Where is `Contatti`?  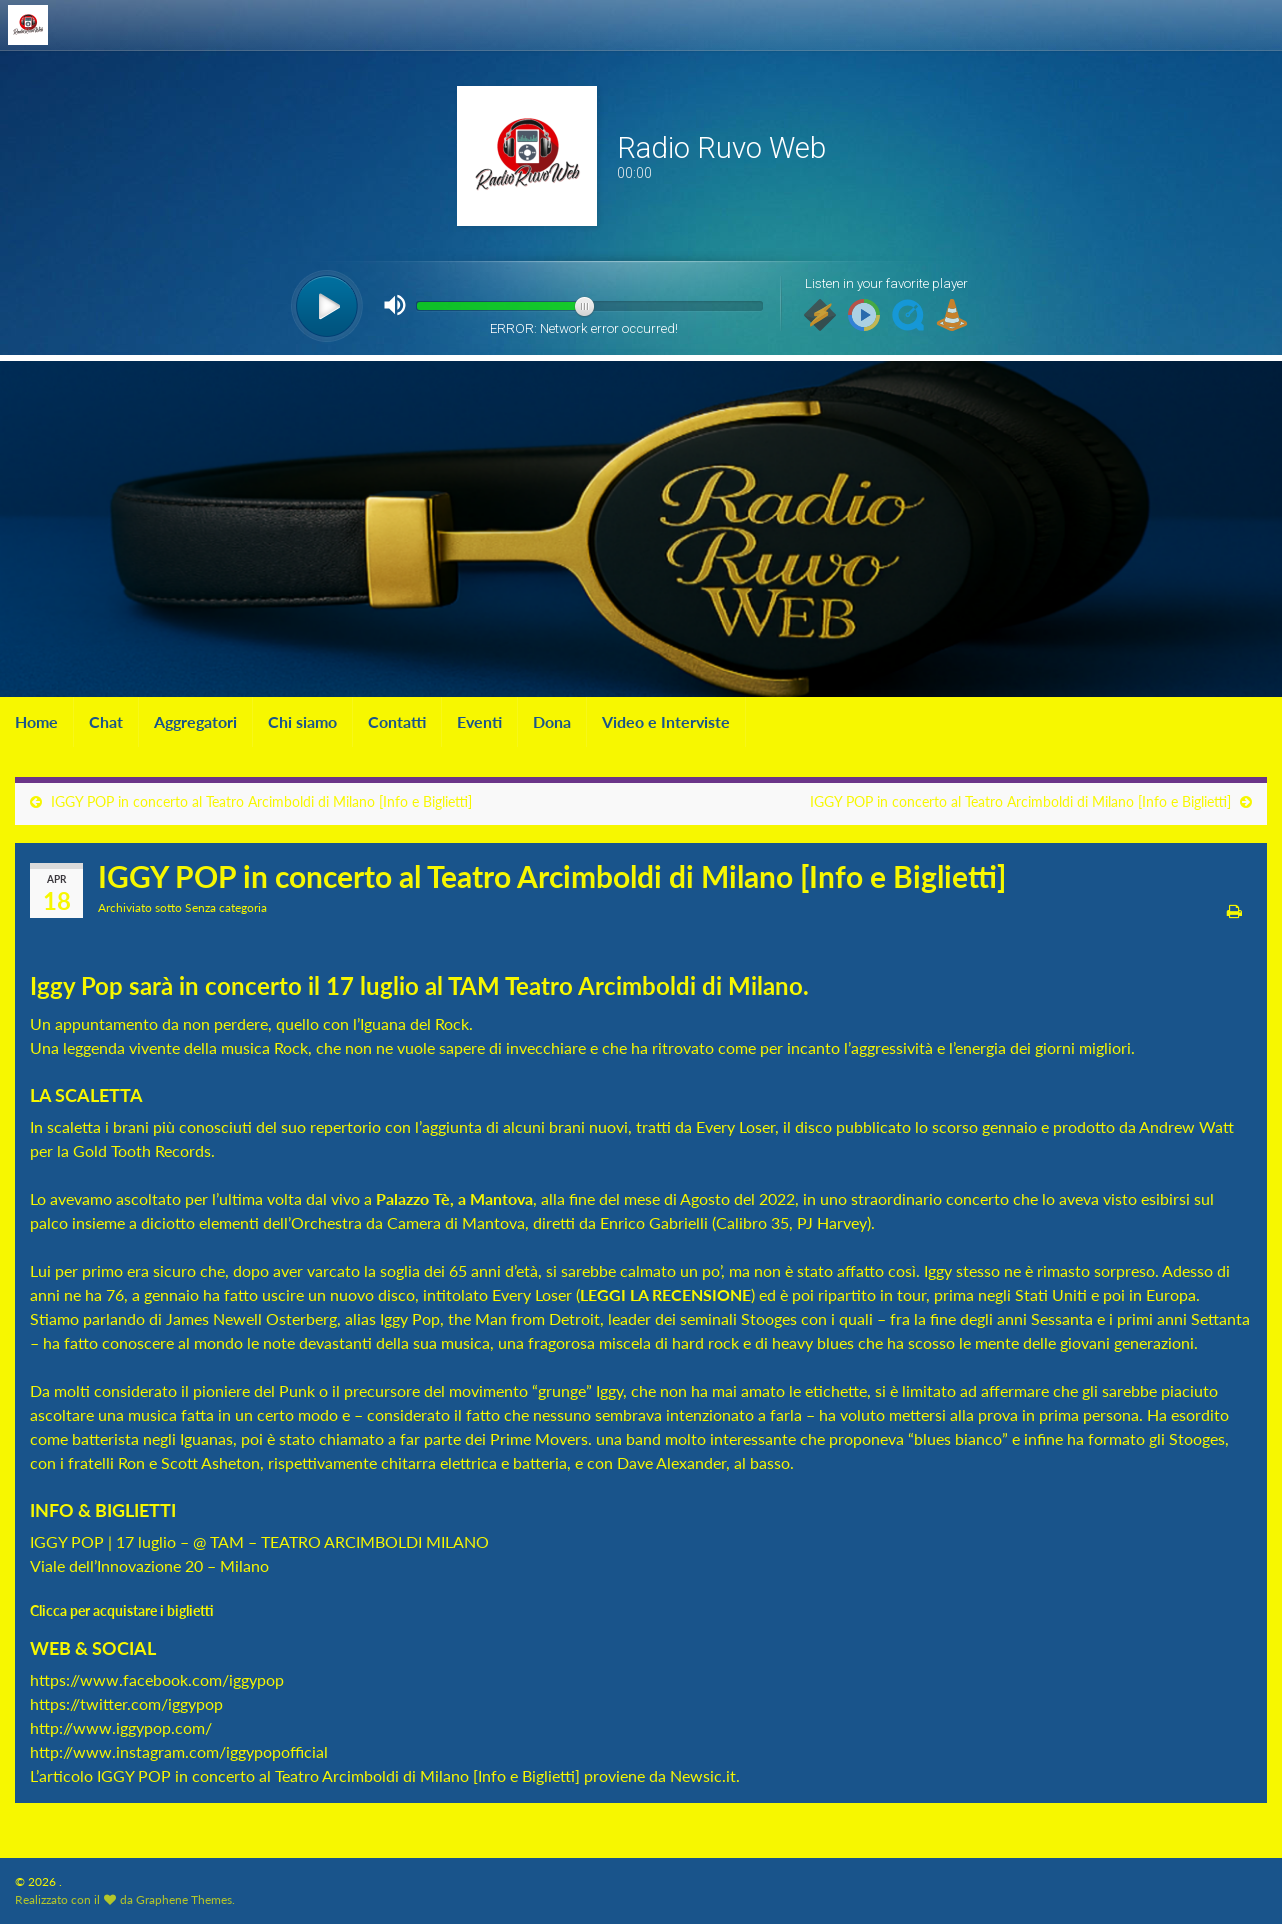
Contatti is located at coordinates (397, 721).